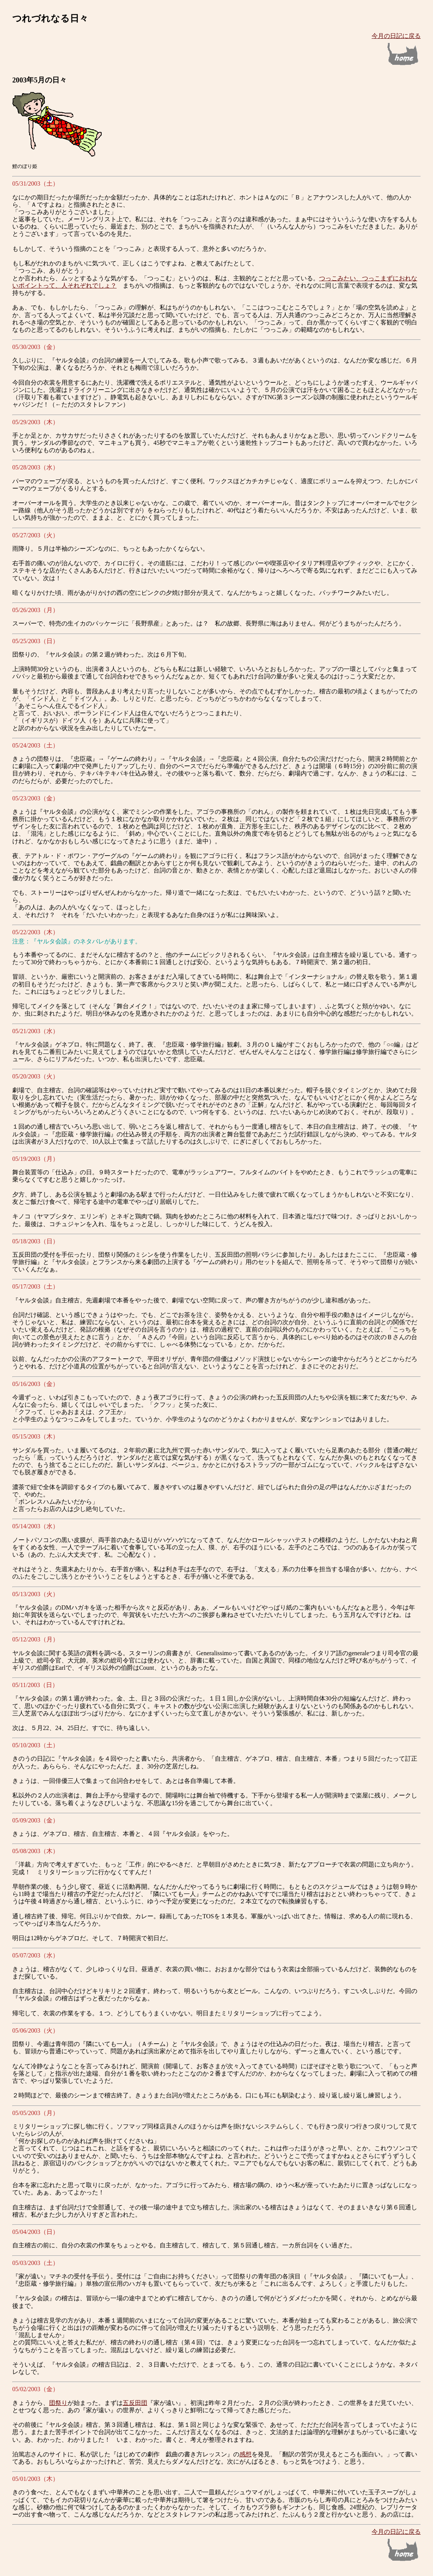  What do you see at coordinates (35, 2389) in the screenshot?
I see `05/02/2003（金）` at bounding box center [35, 2389].